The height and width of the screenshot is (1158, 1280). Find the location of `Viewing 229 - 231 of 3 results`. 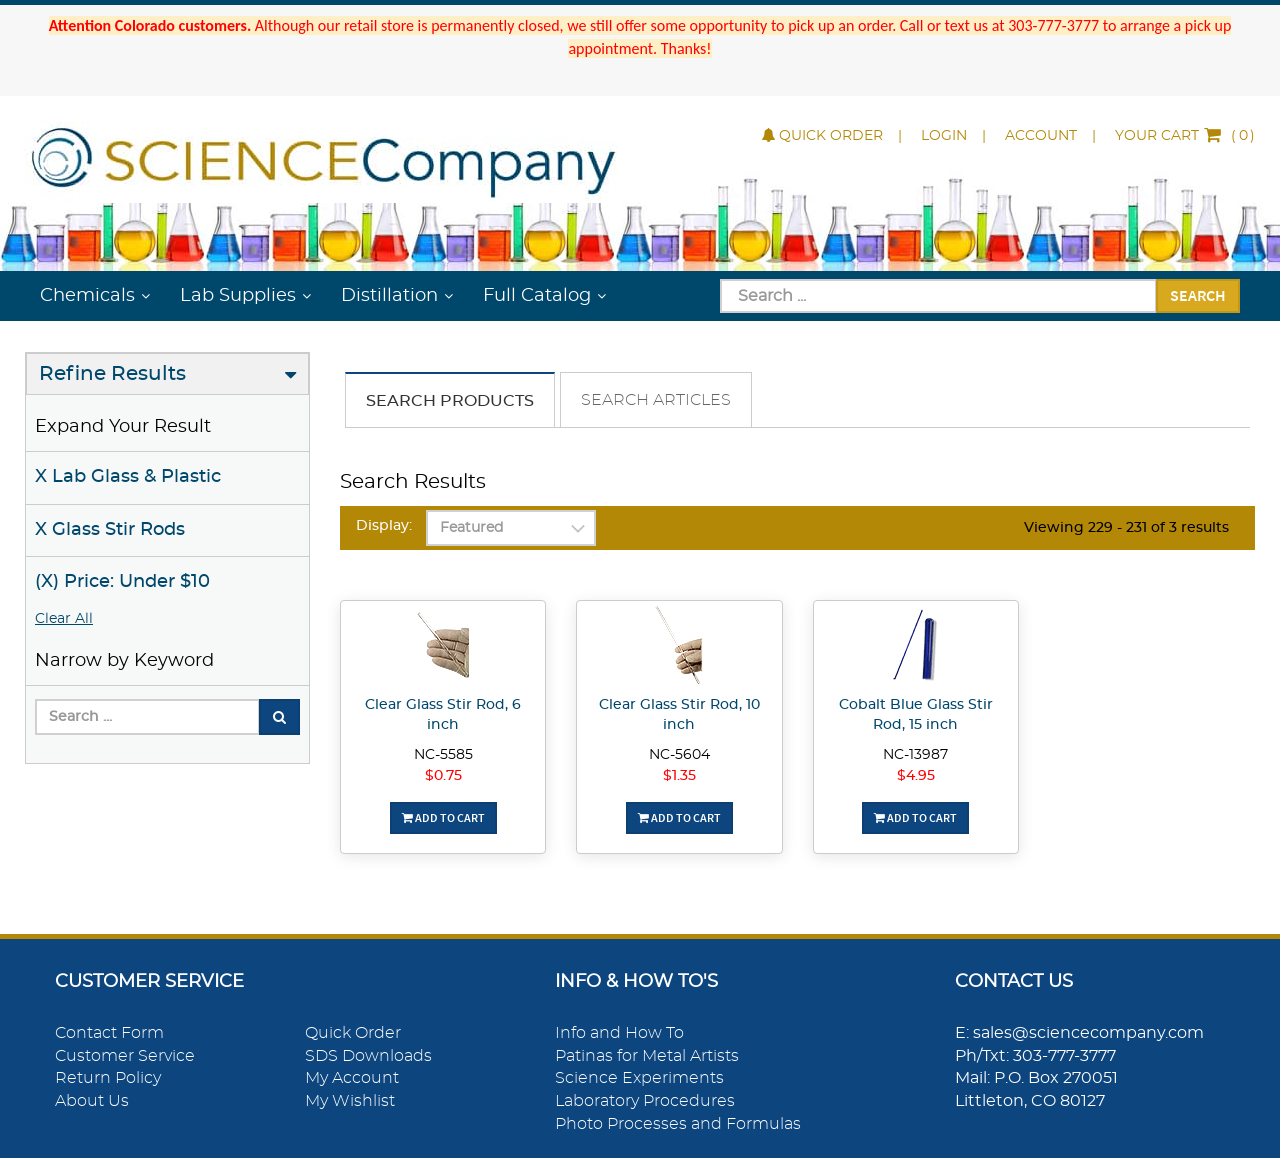

Viewing 229 - 231 of 3 results is located at coordinates (1126, 528).